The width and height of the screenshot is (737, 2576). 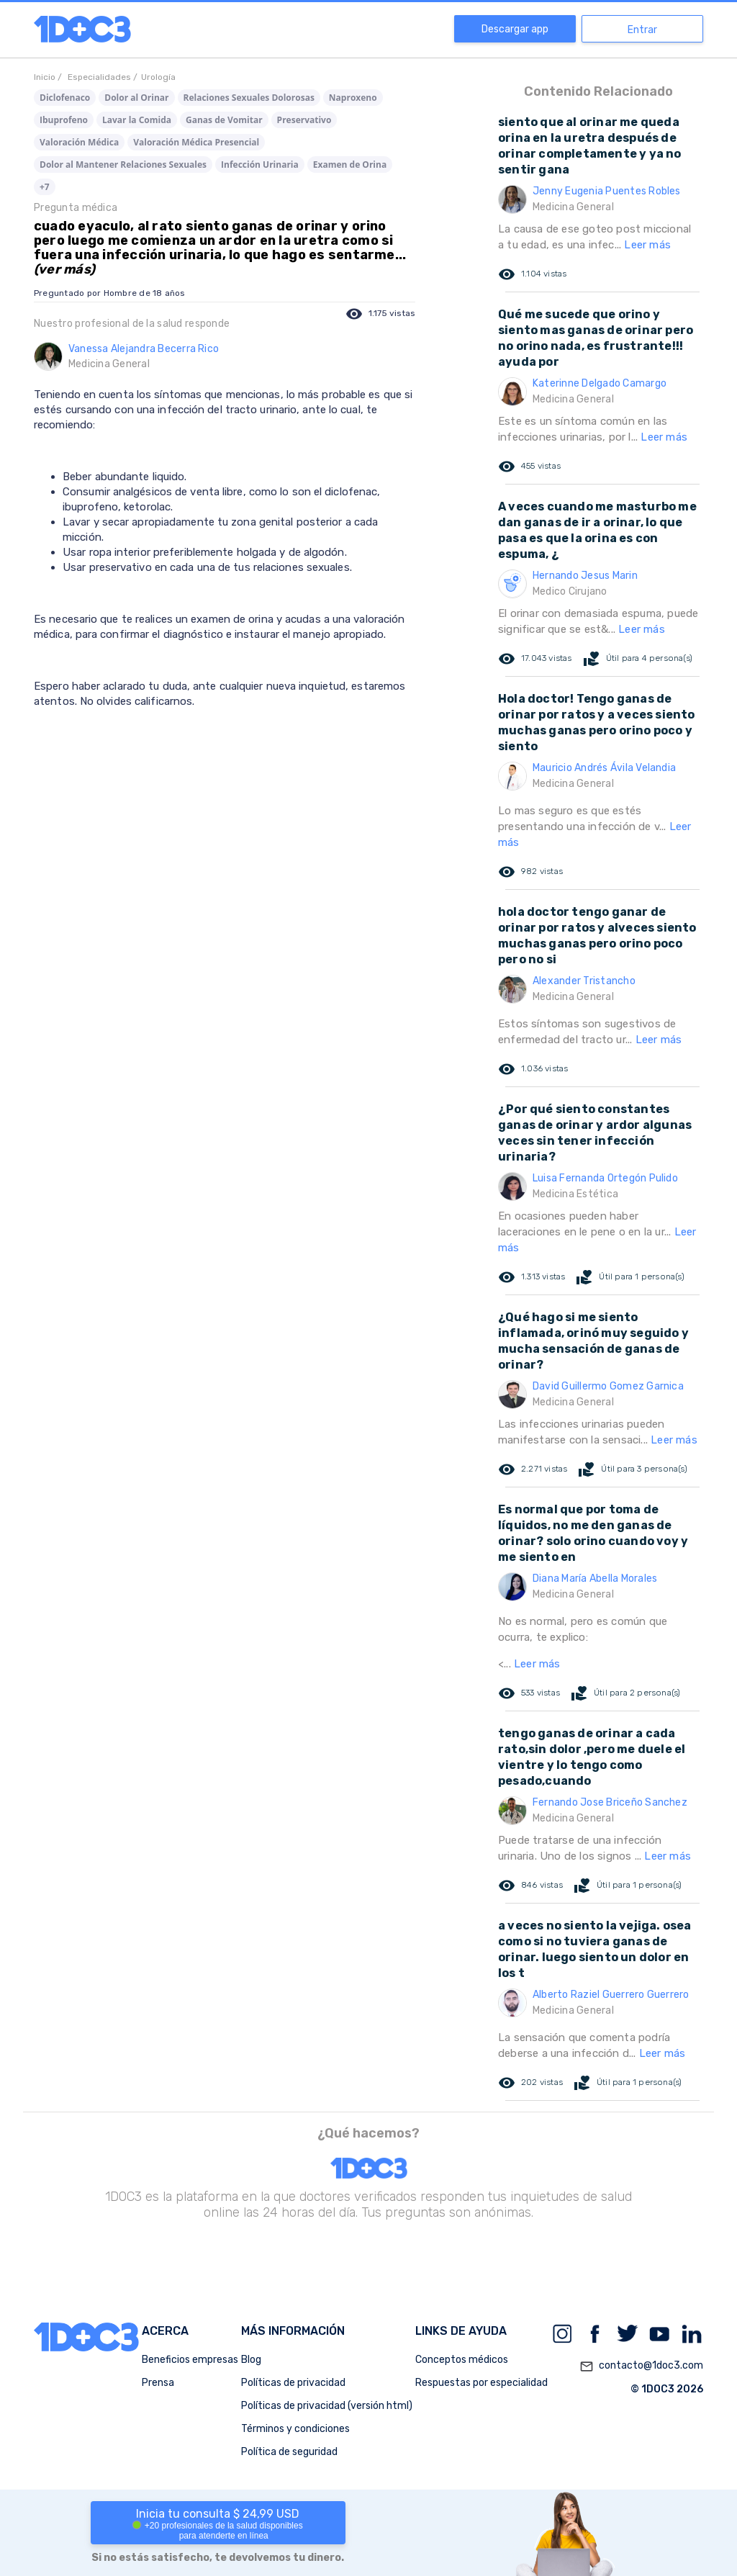 What do you see at coordinates (326, 2406) in the screenshot?
I see `Políticas de privacidad (versión html)` at bounding box center [326, 2406].